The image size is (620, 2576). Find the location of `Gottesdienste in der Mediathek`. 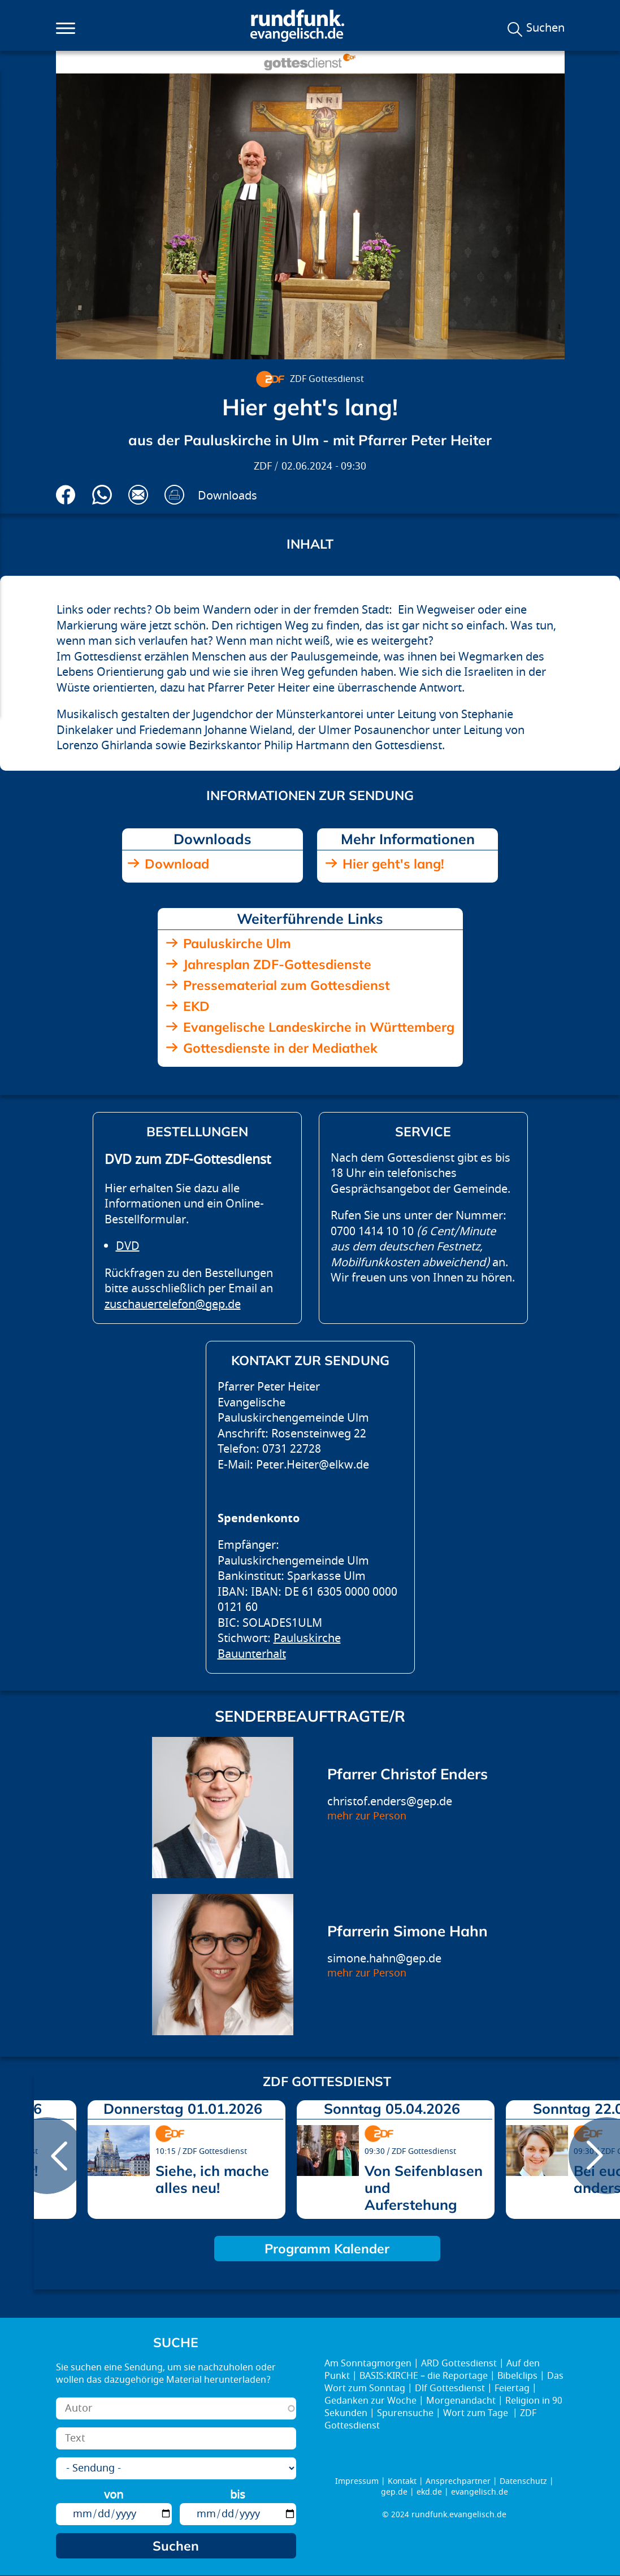

Gottesdienste in der Mediathek is located at coordinates (280, 1047).